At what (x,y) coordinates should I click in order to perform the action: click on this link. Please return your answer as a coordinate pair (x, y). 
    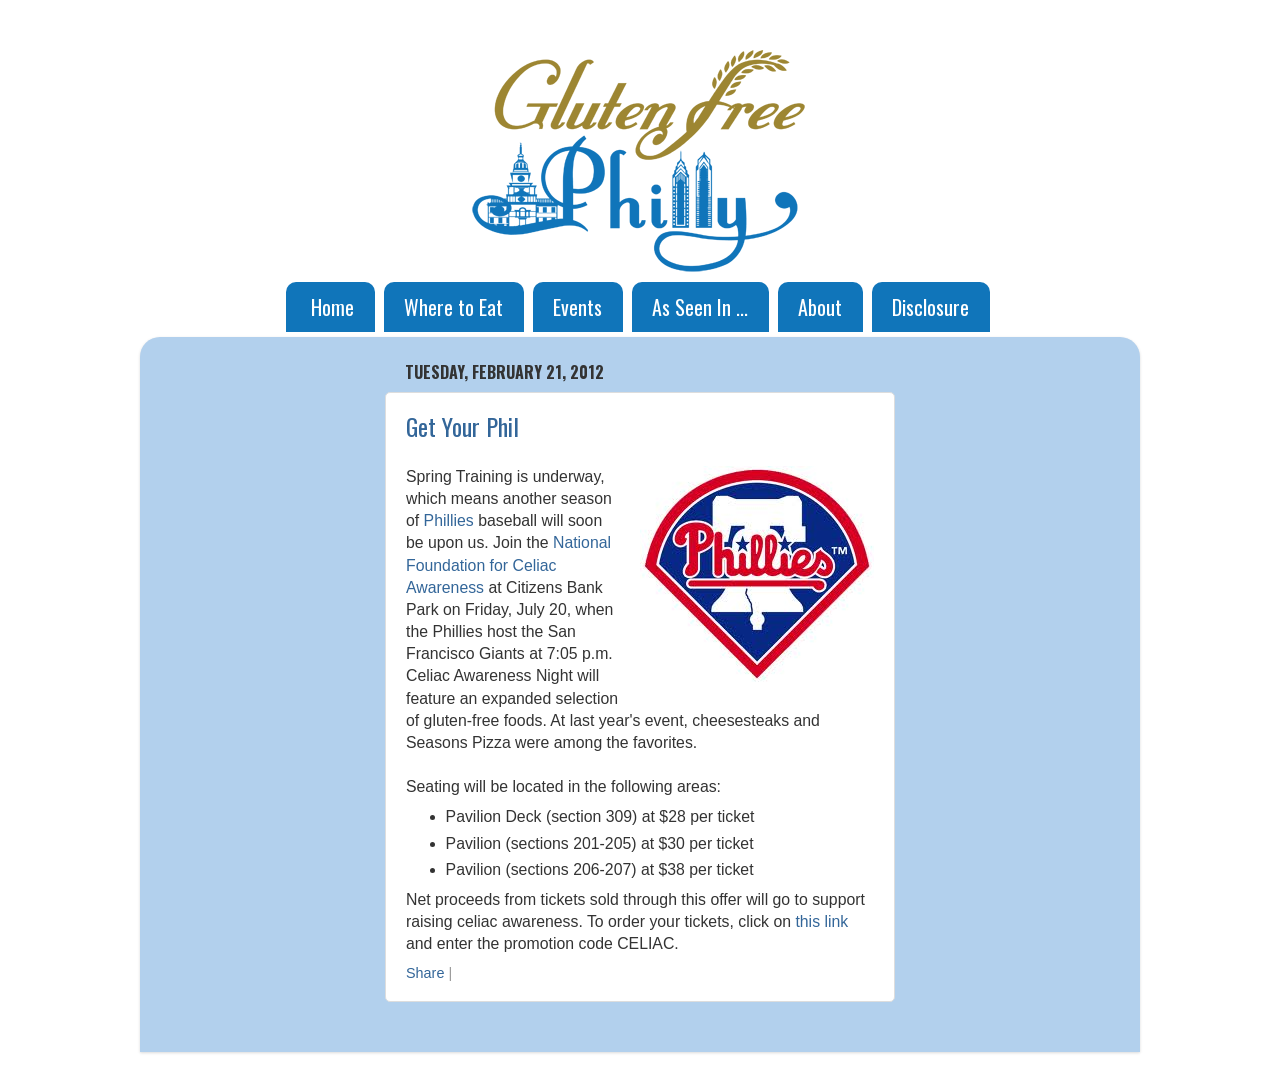
    Looking at the image, I should click on (821, 921).